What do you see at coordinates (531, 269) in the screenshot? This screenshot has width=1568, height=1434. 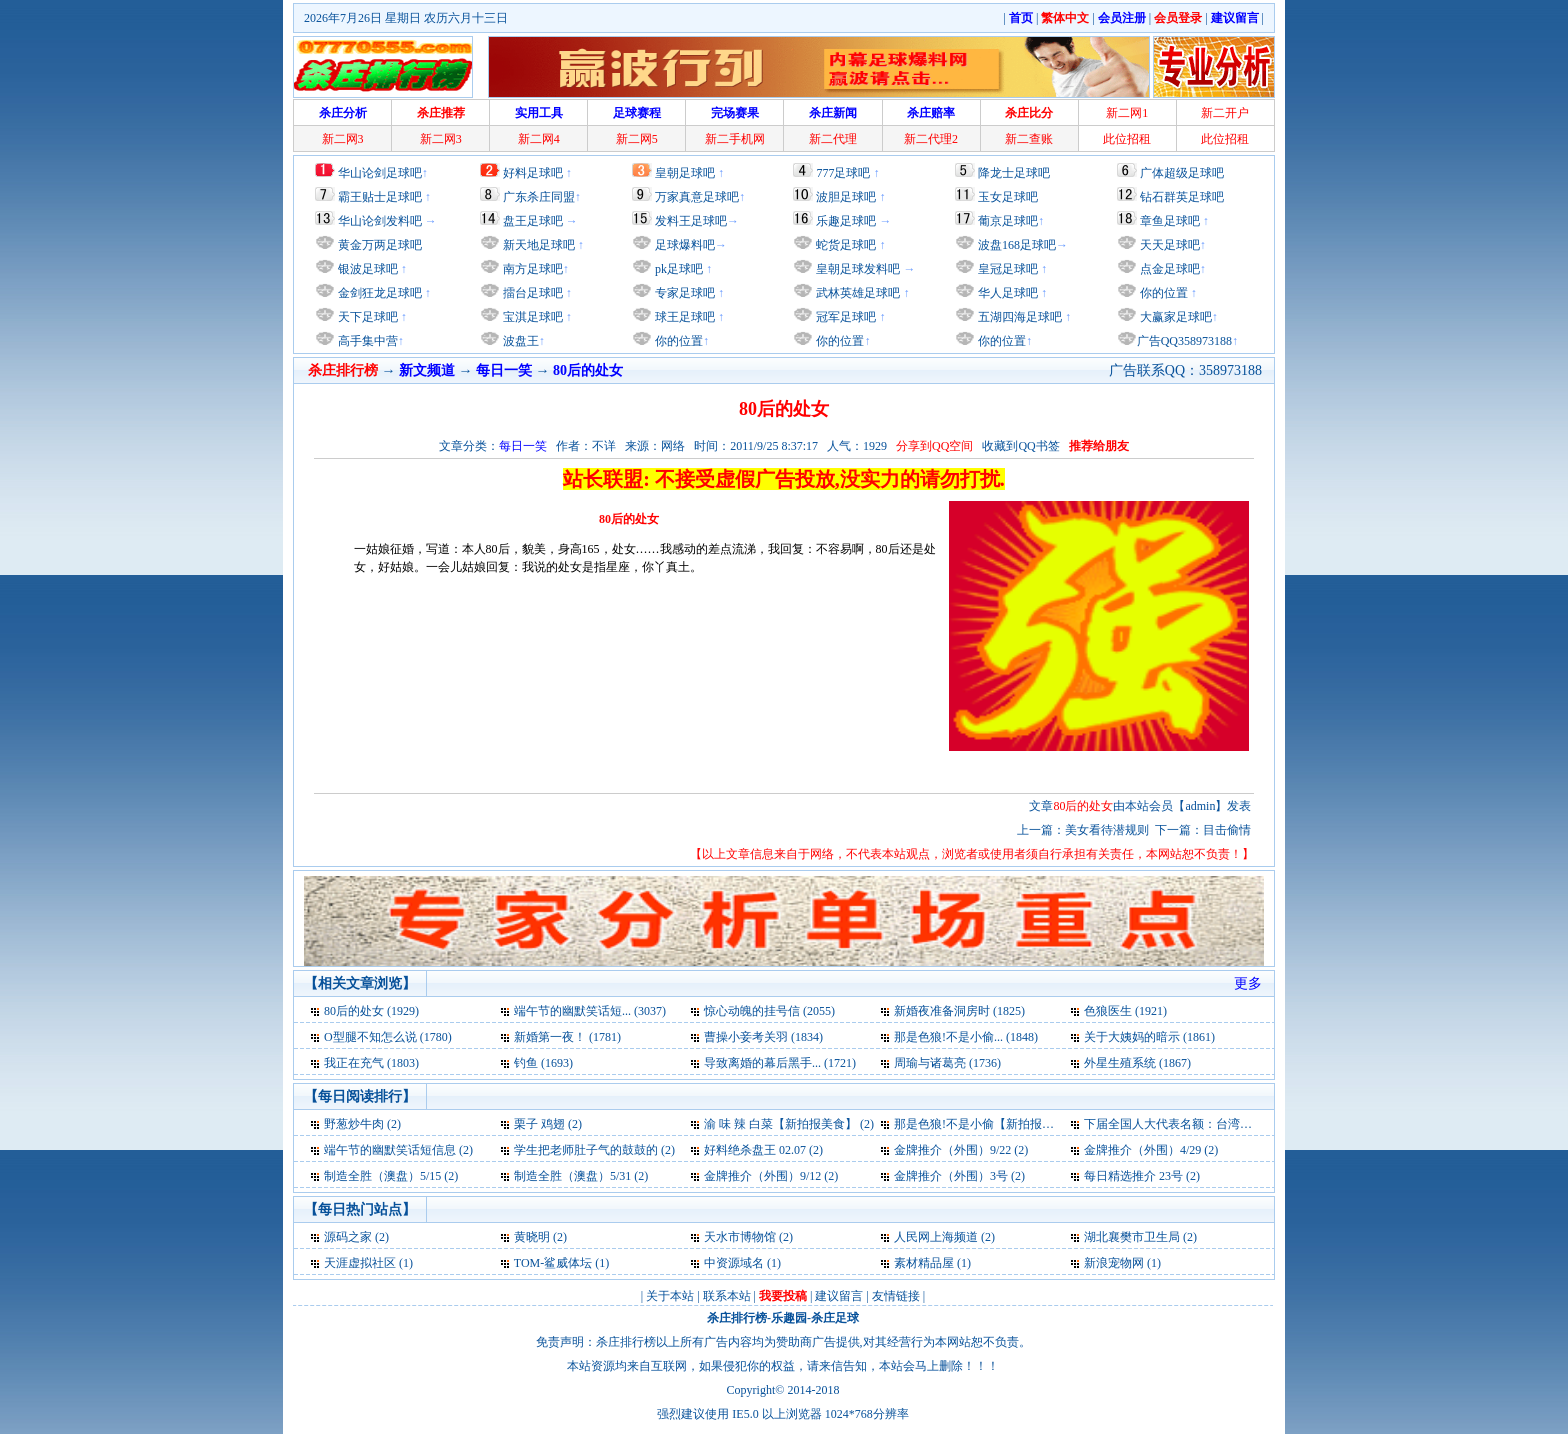 I see `南方足球吧` at bounding box center [531, 269].